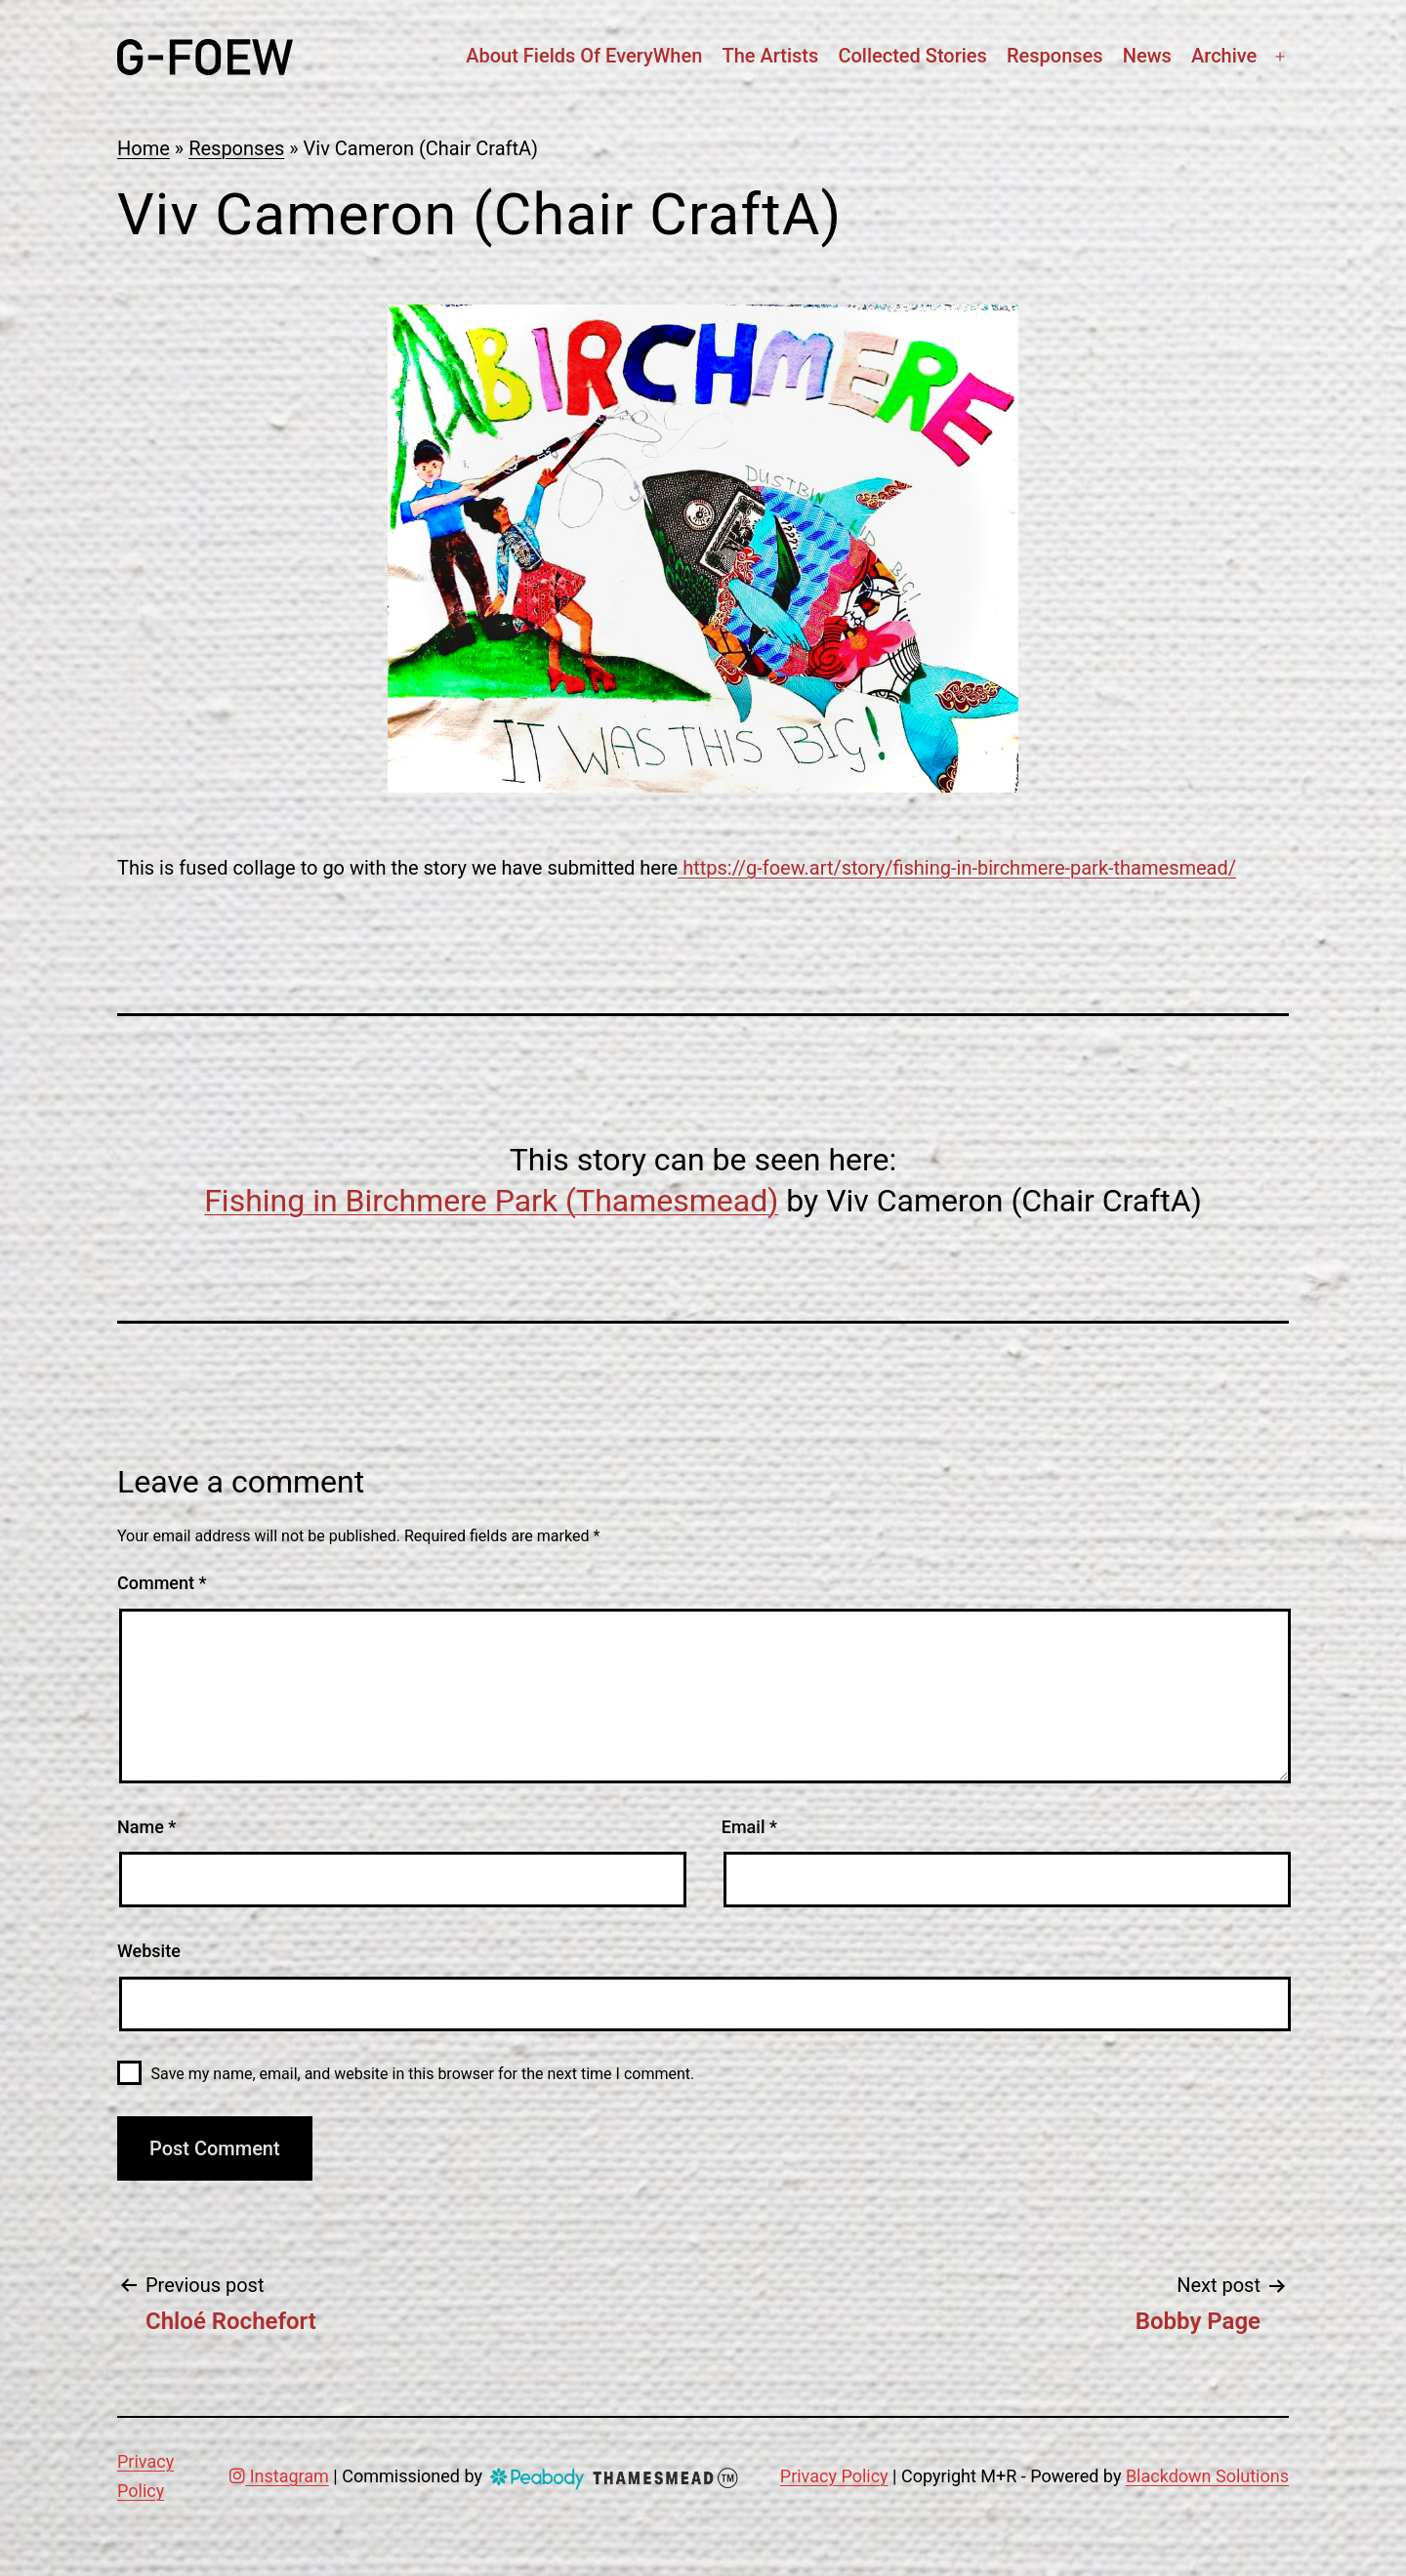 The image size is (1406, 2576). I want to click on The artists, so click(770, 55).